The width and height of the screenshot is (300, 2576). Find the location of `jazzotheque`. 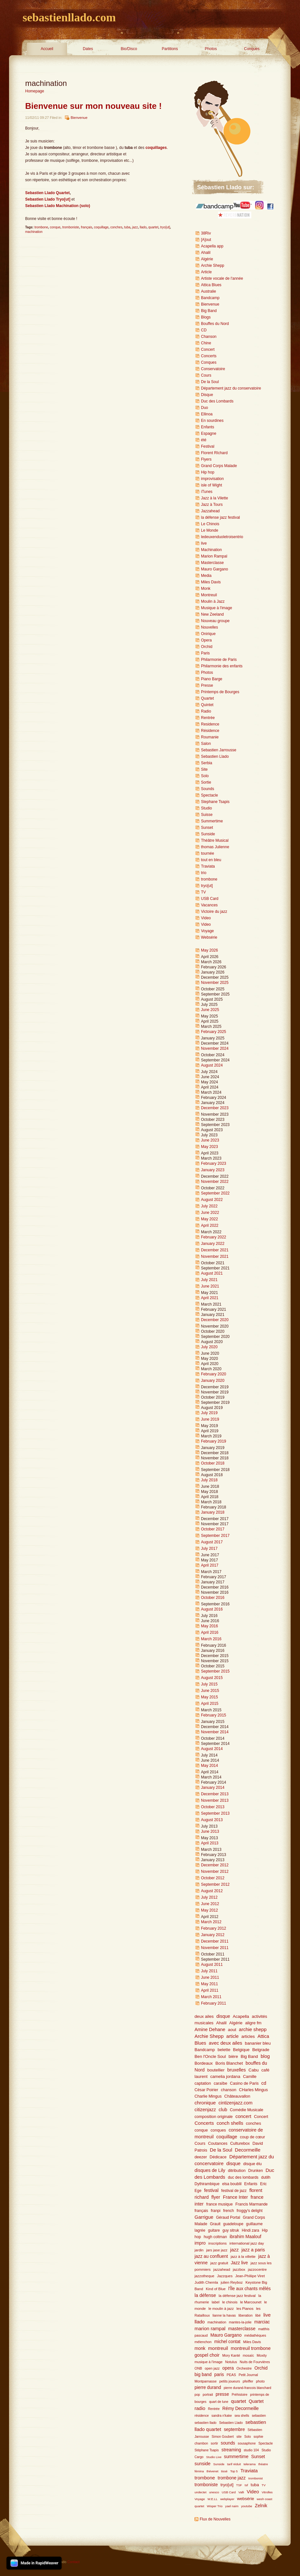

jazzotheque is located at coordinates (204, 2276).